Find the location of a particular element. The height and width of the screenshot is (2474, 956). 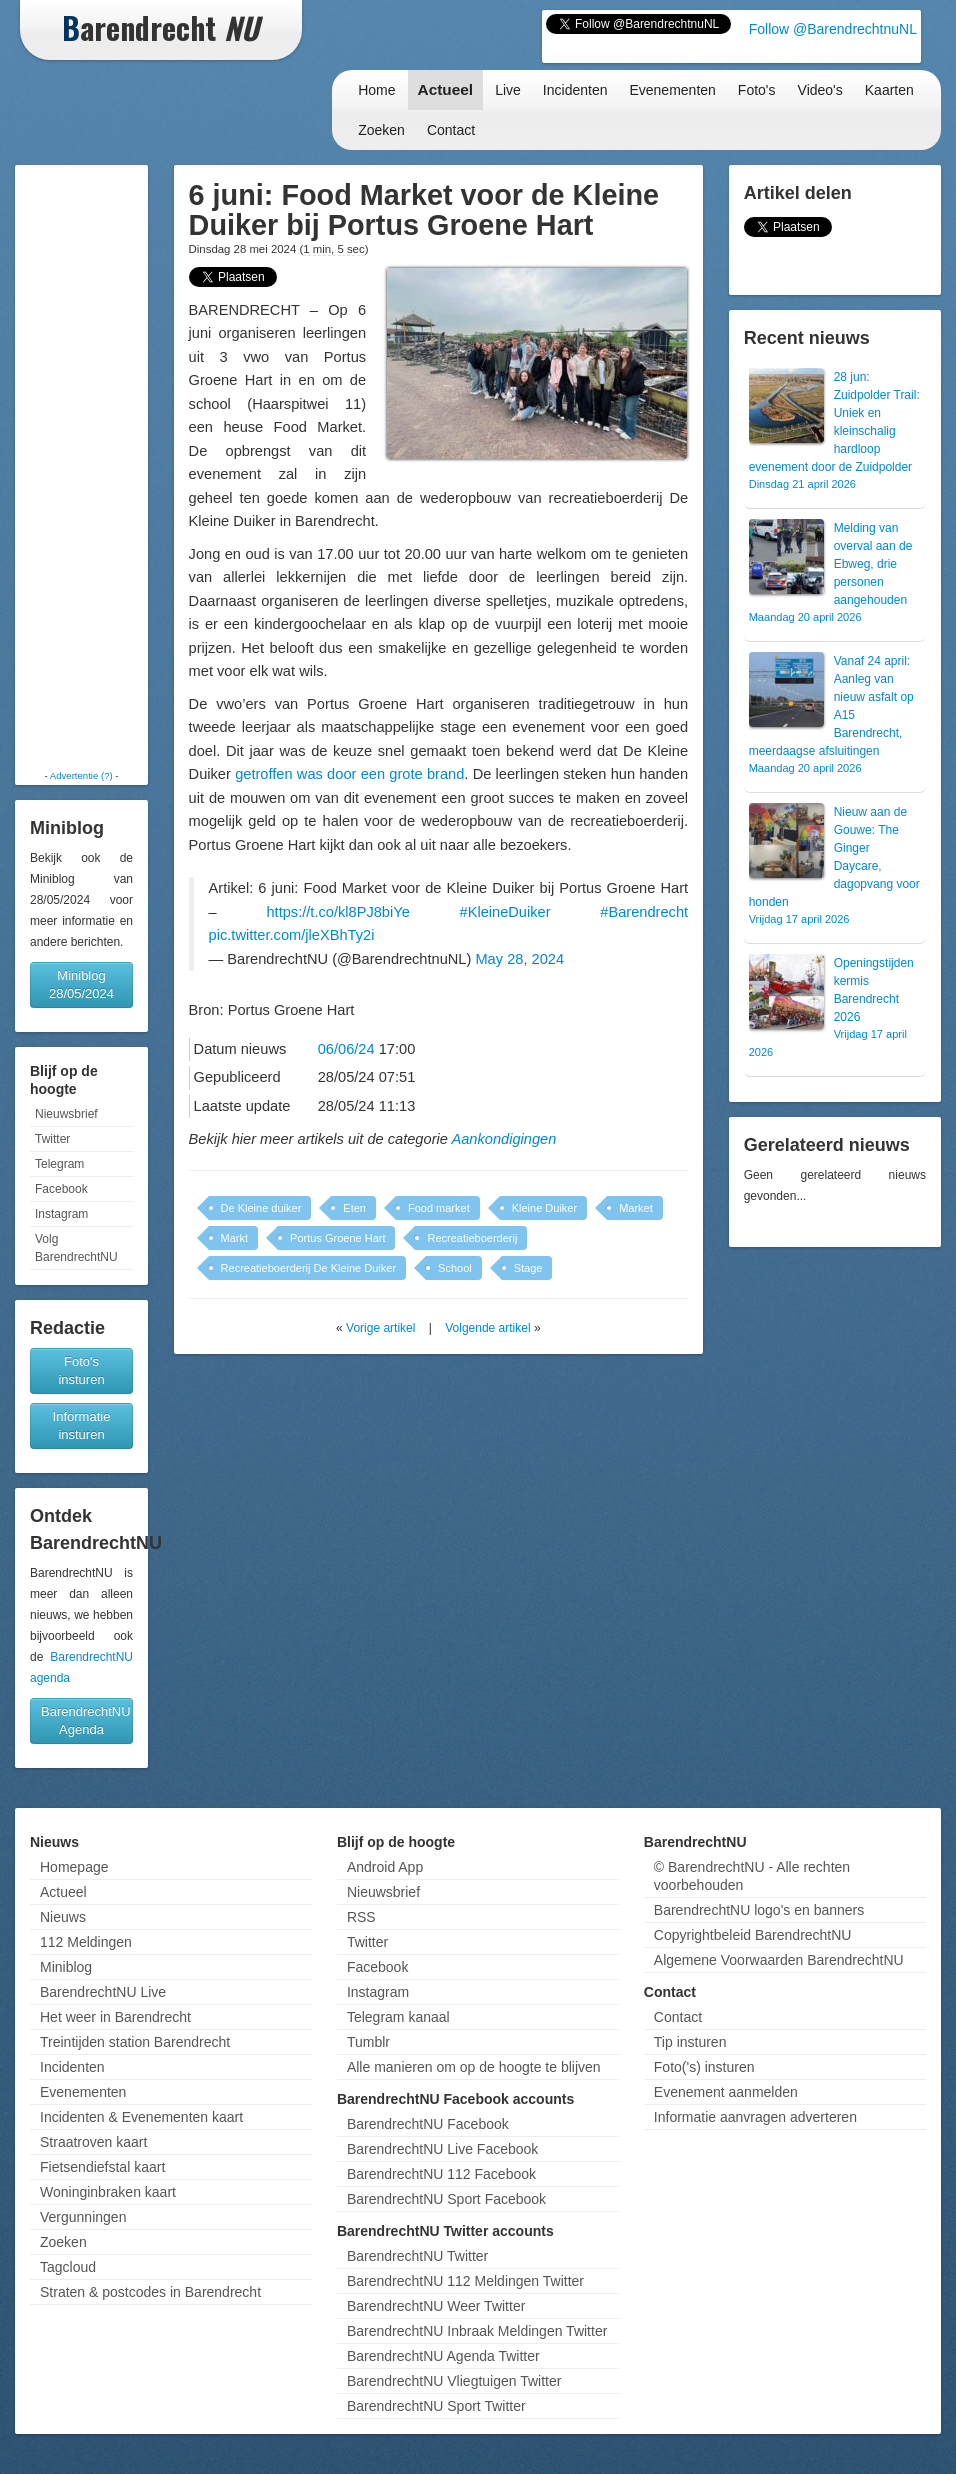

Aankondigingen is located at coordinates (503, 1139).